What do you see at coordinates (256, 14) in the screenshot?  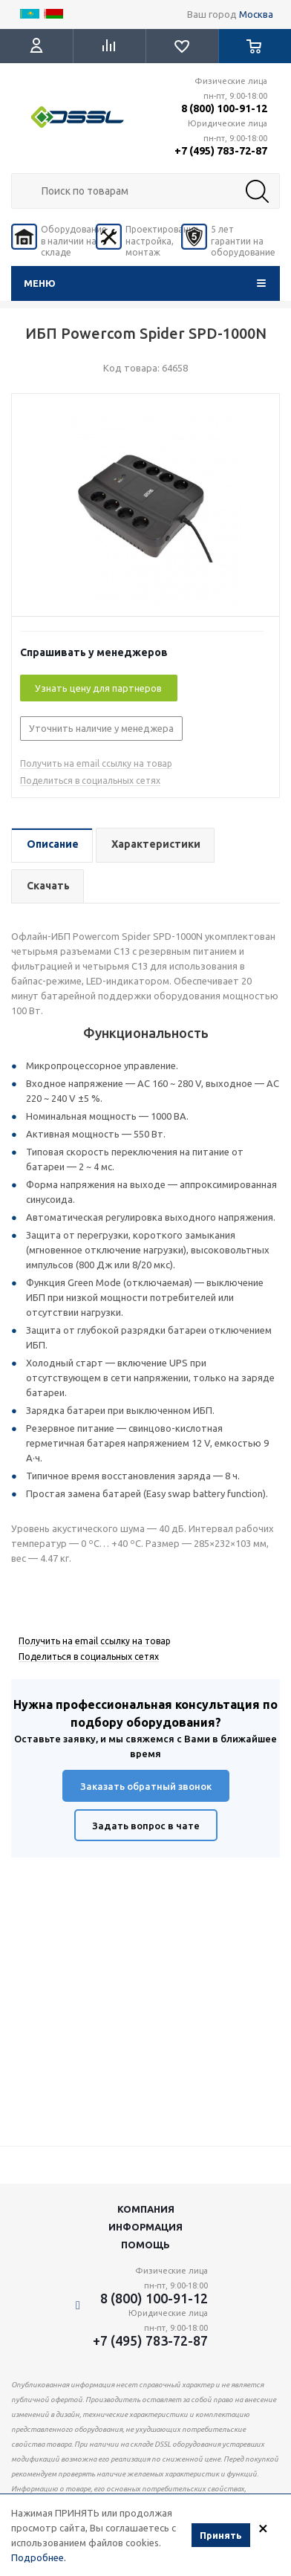 I see `Москва` at bounding box center [256, 14].